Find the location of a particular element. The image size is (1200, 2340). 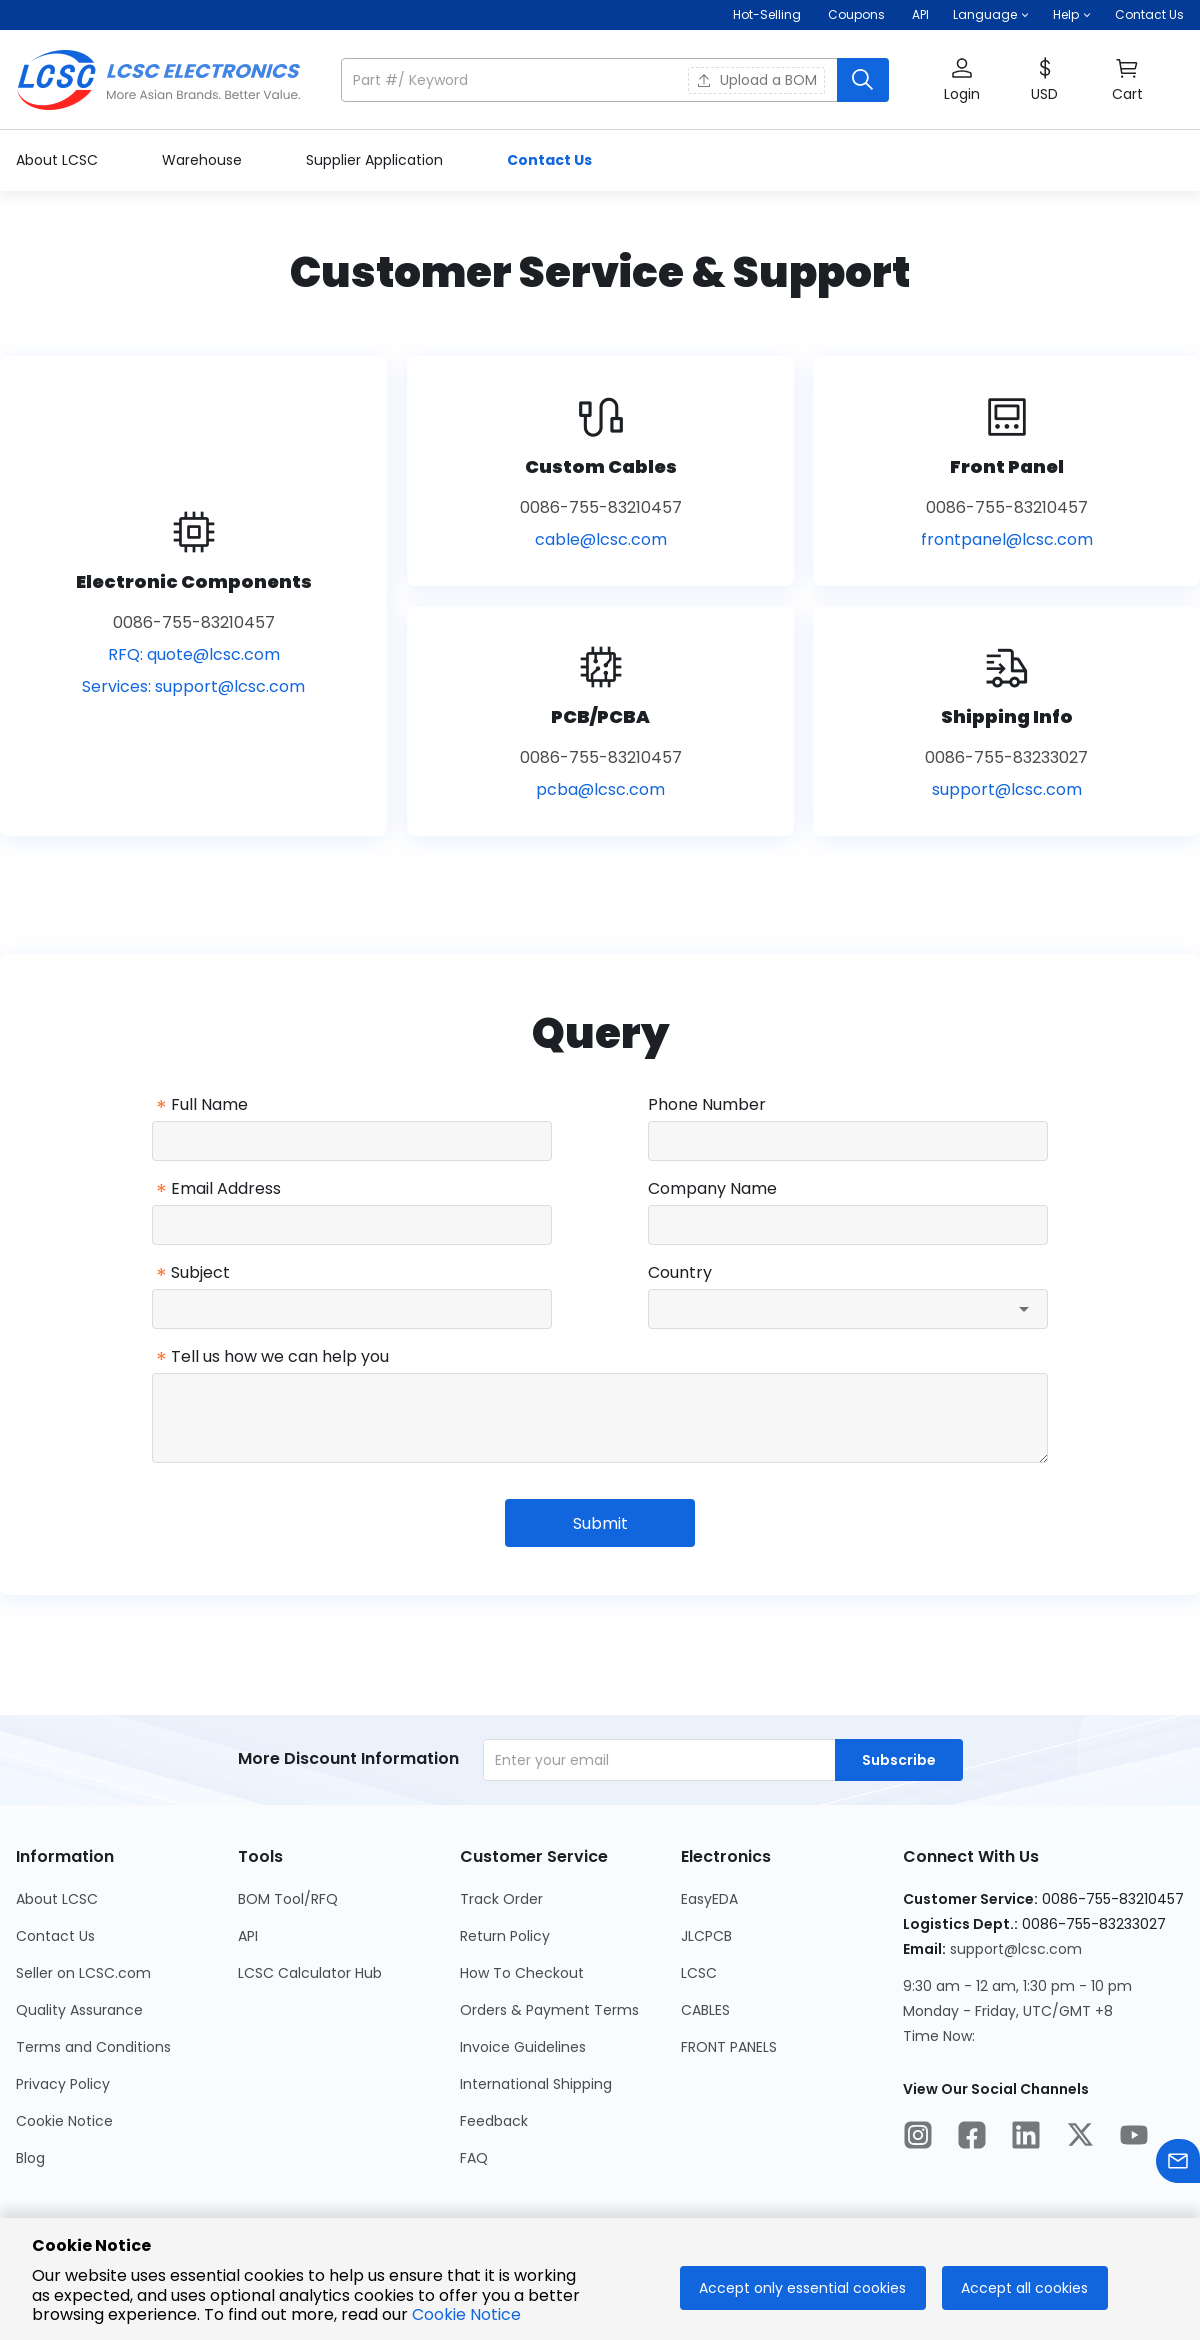

FAQ [Go to FAQ Page] is located at coordinates (474, 2158).